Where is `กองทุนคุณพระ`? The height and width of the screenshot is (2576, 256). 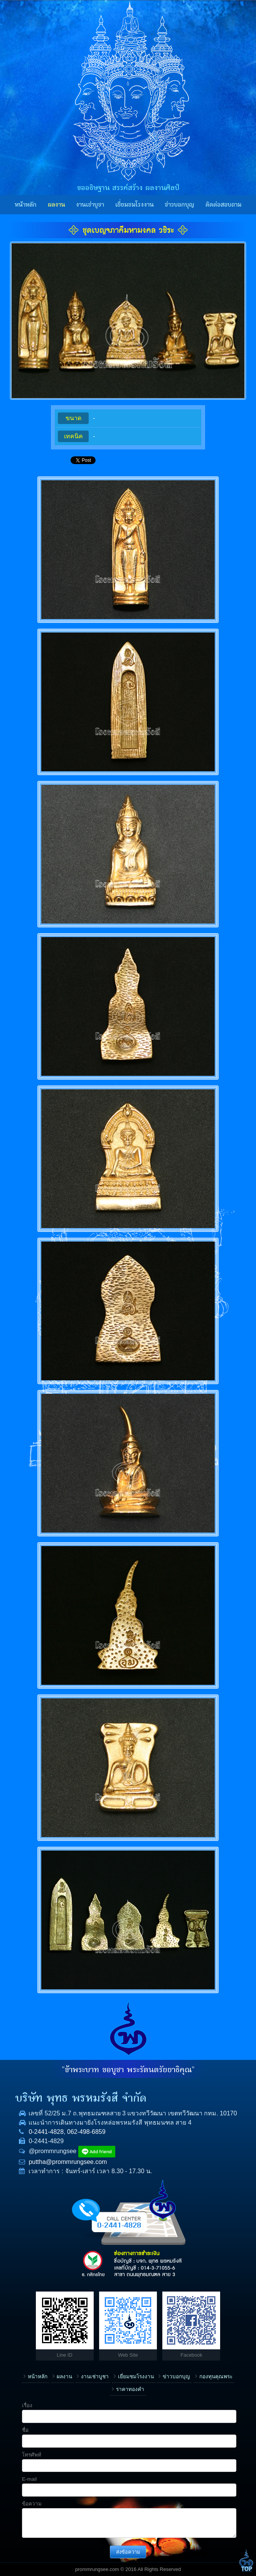
กองทุนคุณพระ is located at coordinates (215, 2376).